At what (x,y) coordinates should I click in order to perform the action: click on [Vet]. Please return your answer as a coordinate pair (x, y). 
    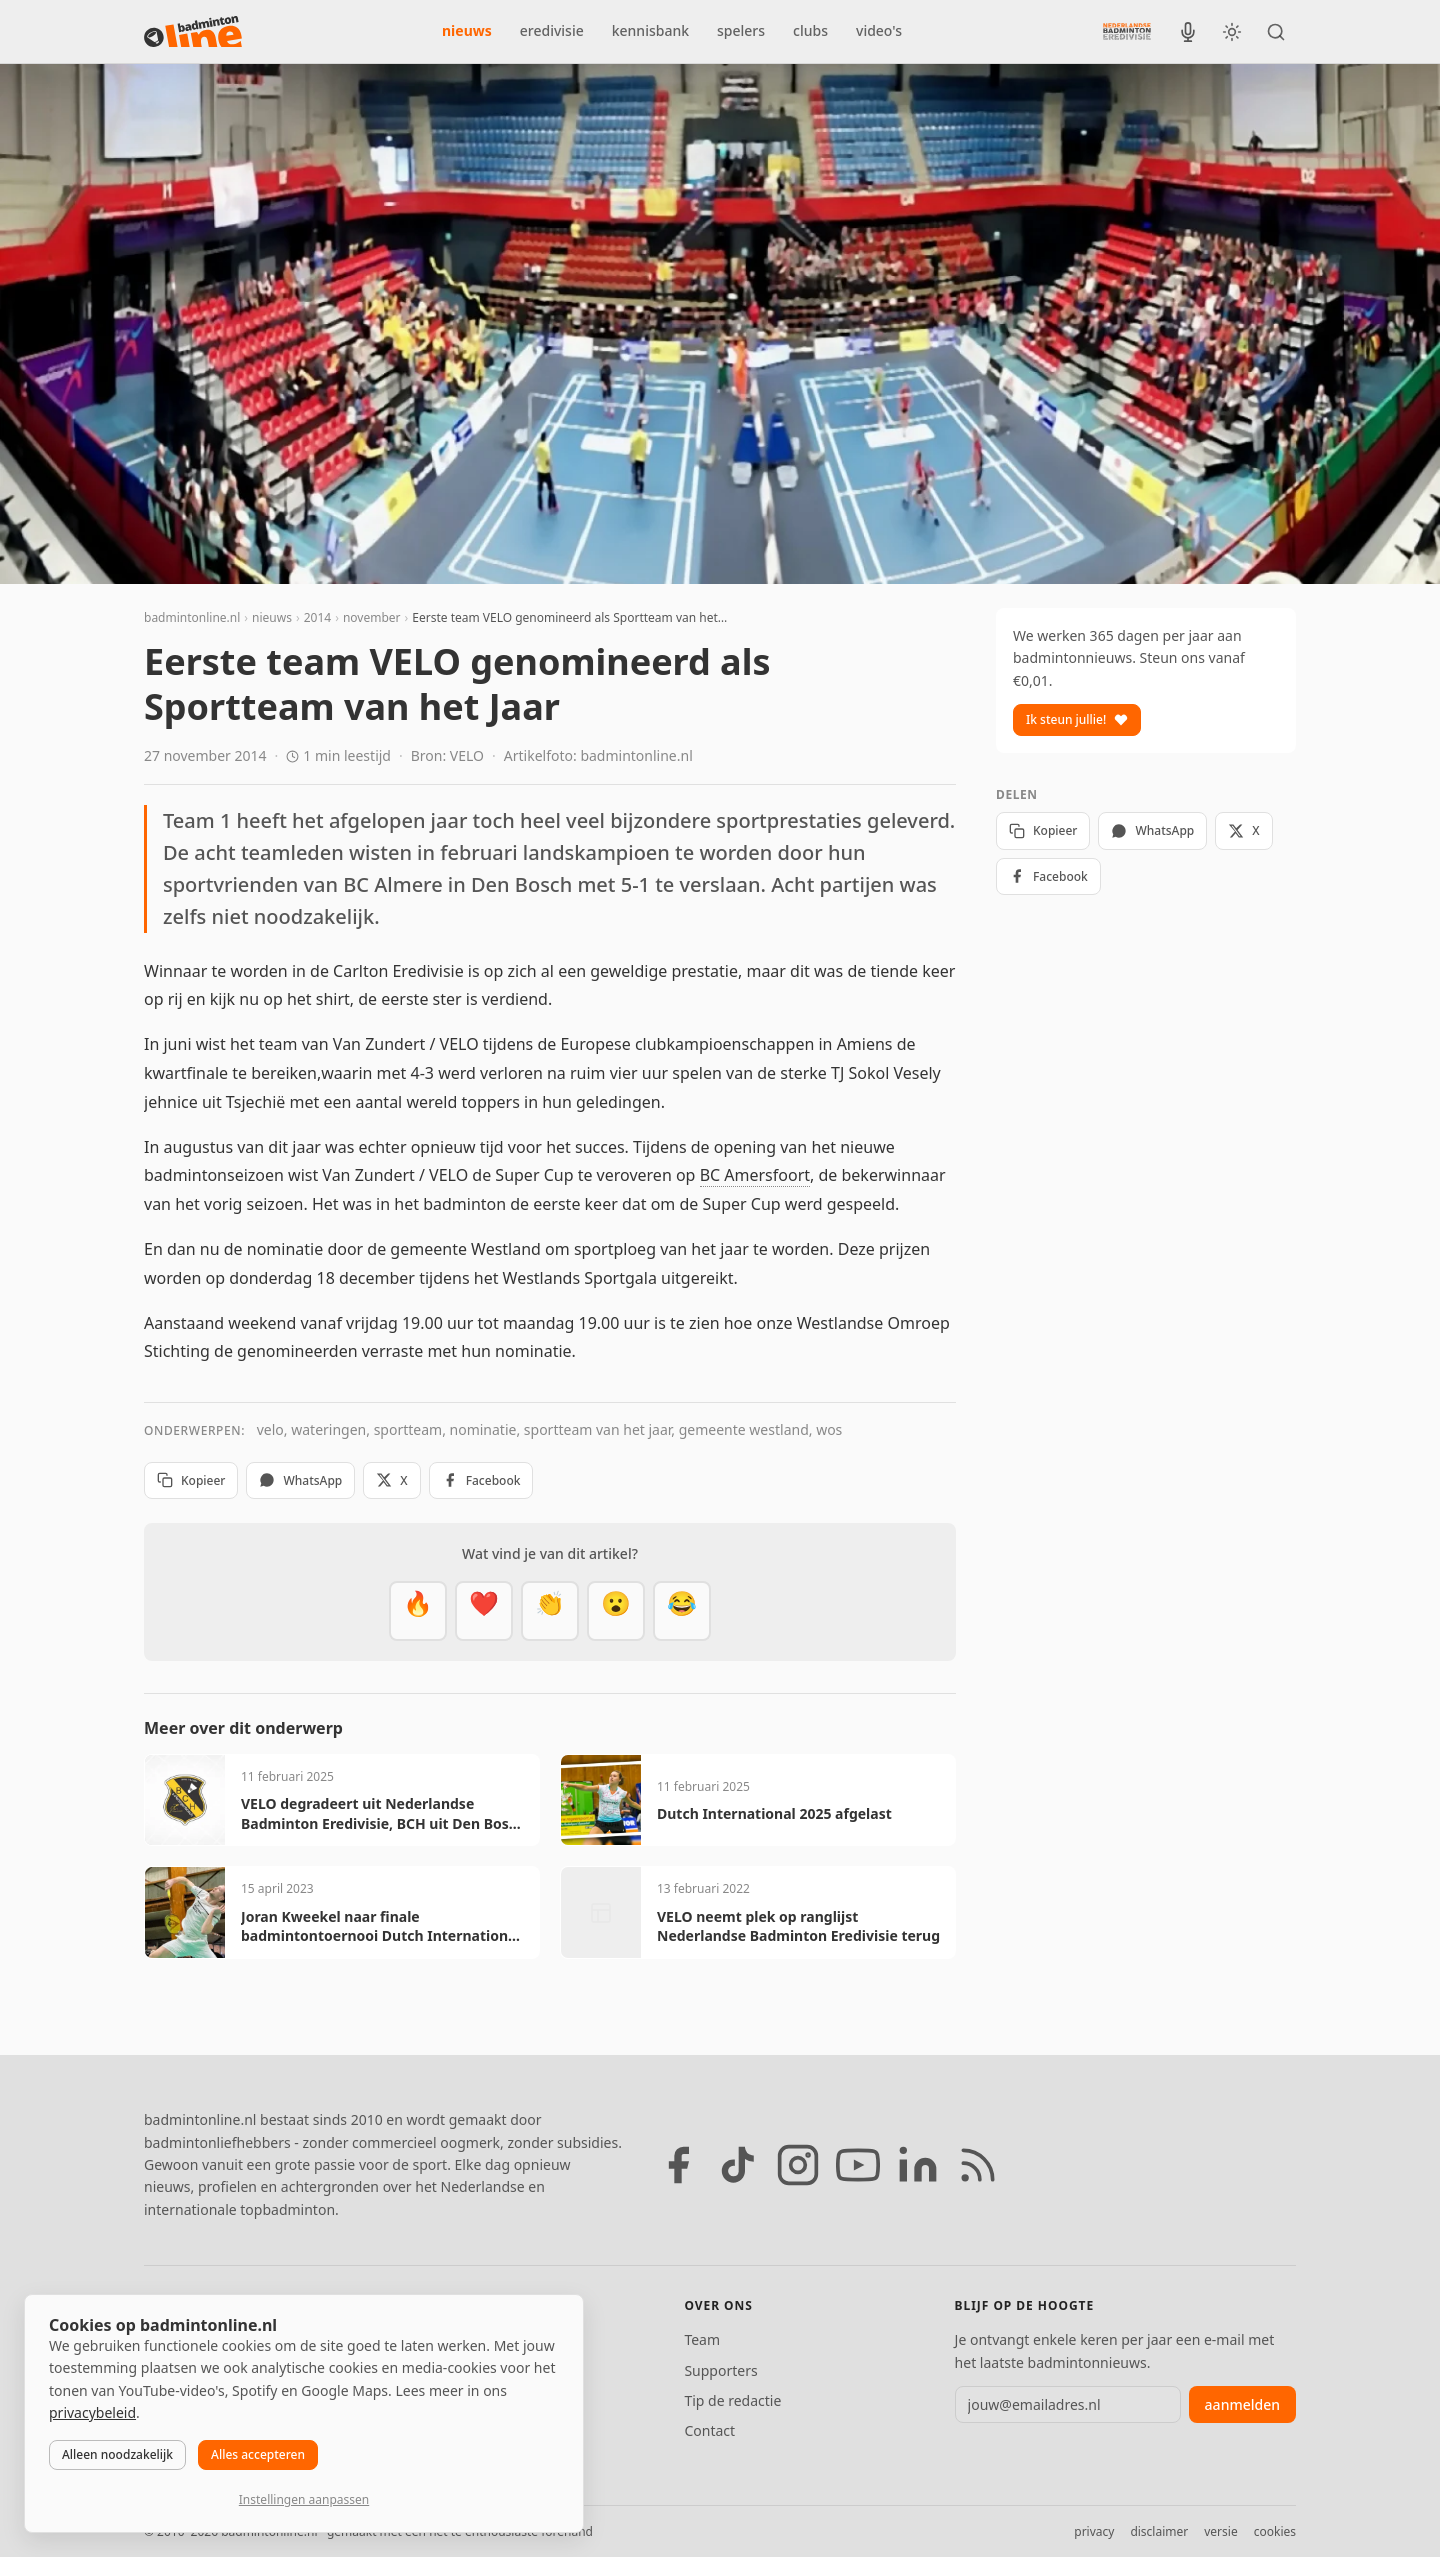
    Looking at the image, I should click on (418, 1611).